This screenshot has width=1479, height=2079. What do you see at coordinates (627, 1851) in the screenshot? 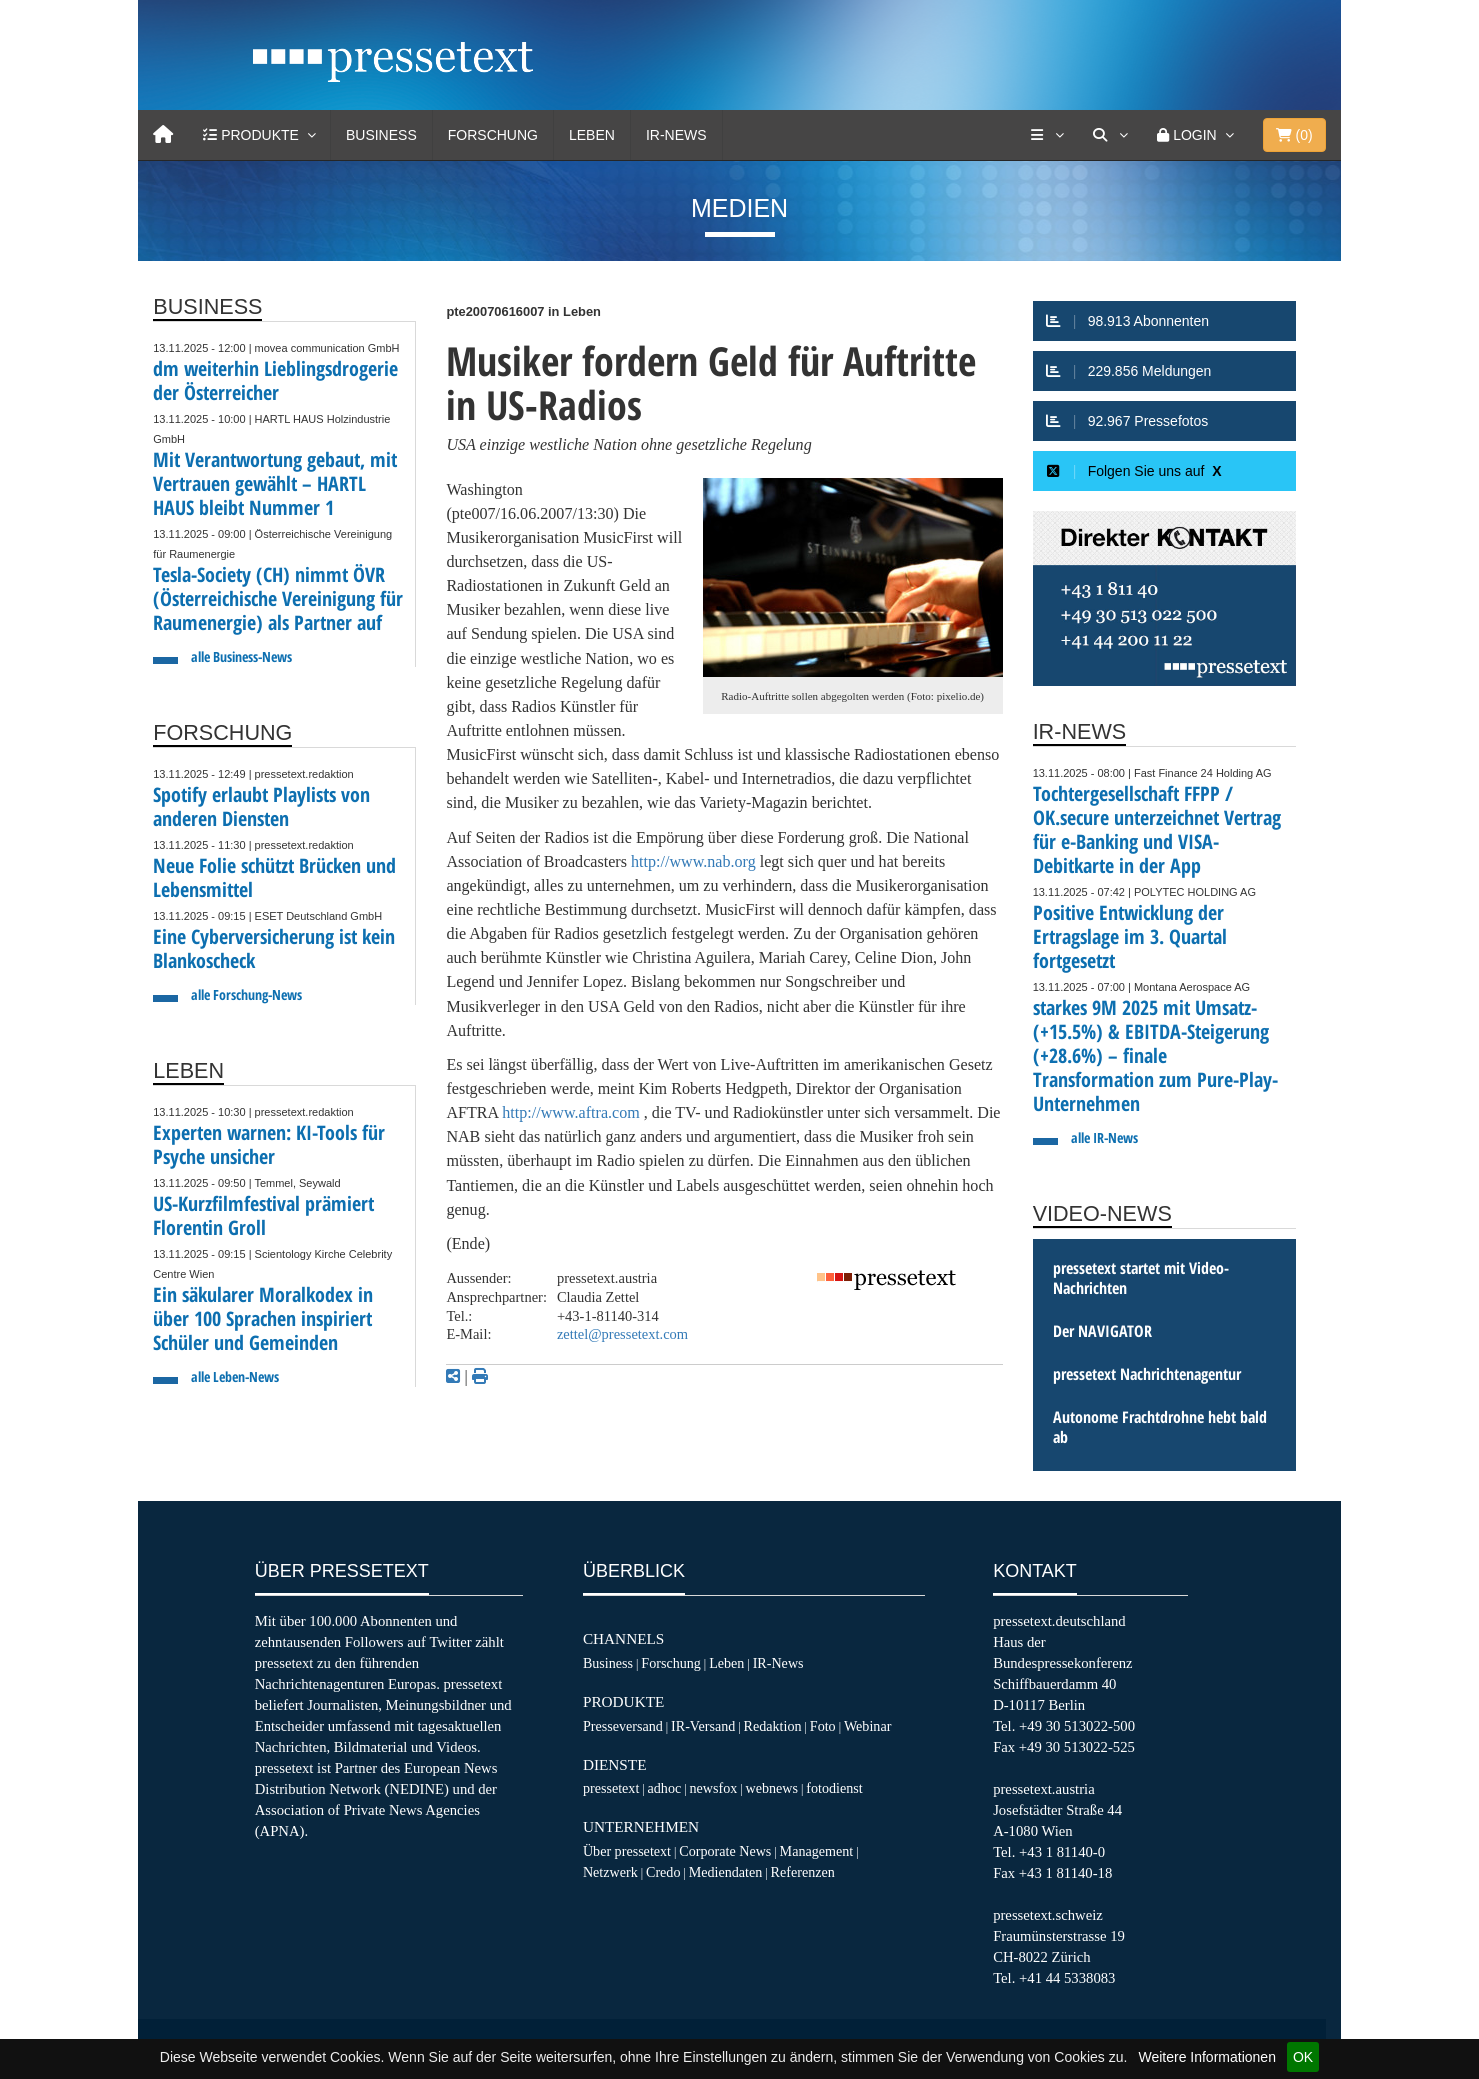
I see `Über pressetext` at bounding box center [627, 1851].